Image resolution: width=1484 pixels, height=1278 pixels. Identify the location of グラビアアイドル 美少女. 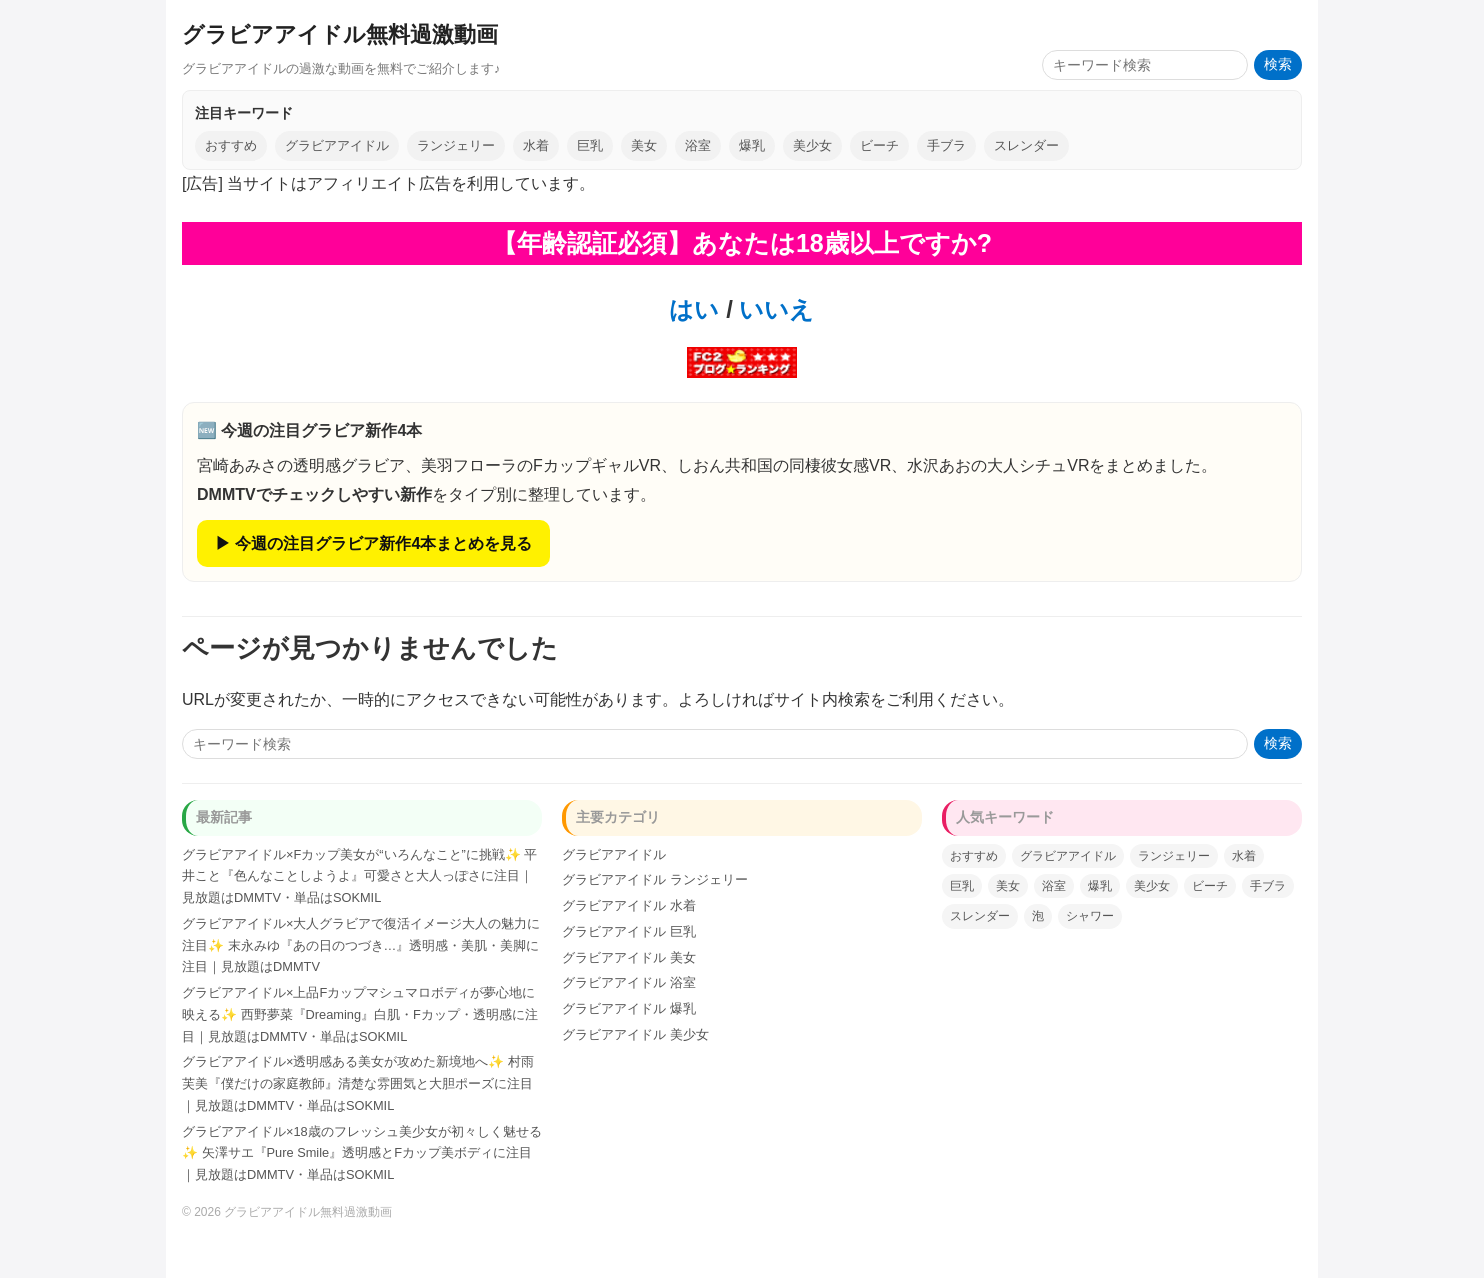
(635, 1034).